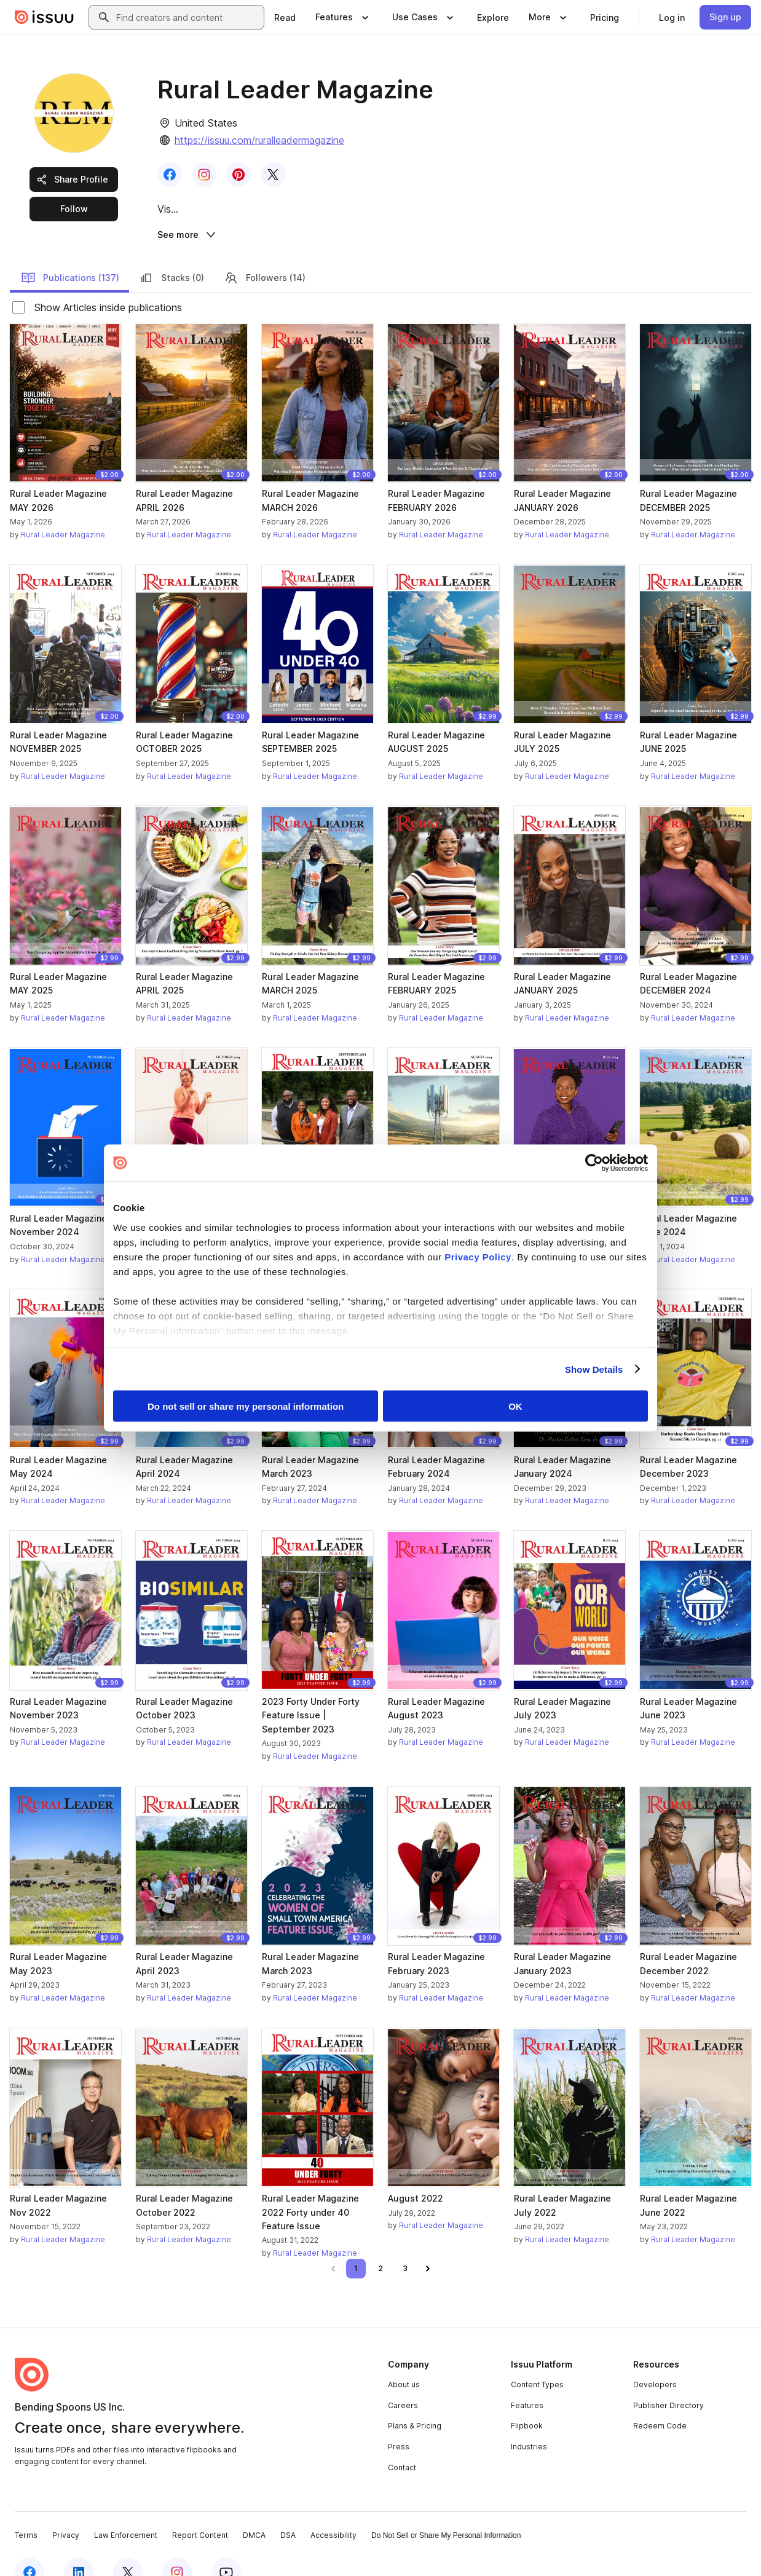 This screenshot has height=2576, width=761. What do you see at coordinates (171, 252) in the screenshot?
I see `Stacks (0)` at bounding box center [171, 252].